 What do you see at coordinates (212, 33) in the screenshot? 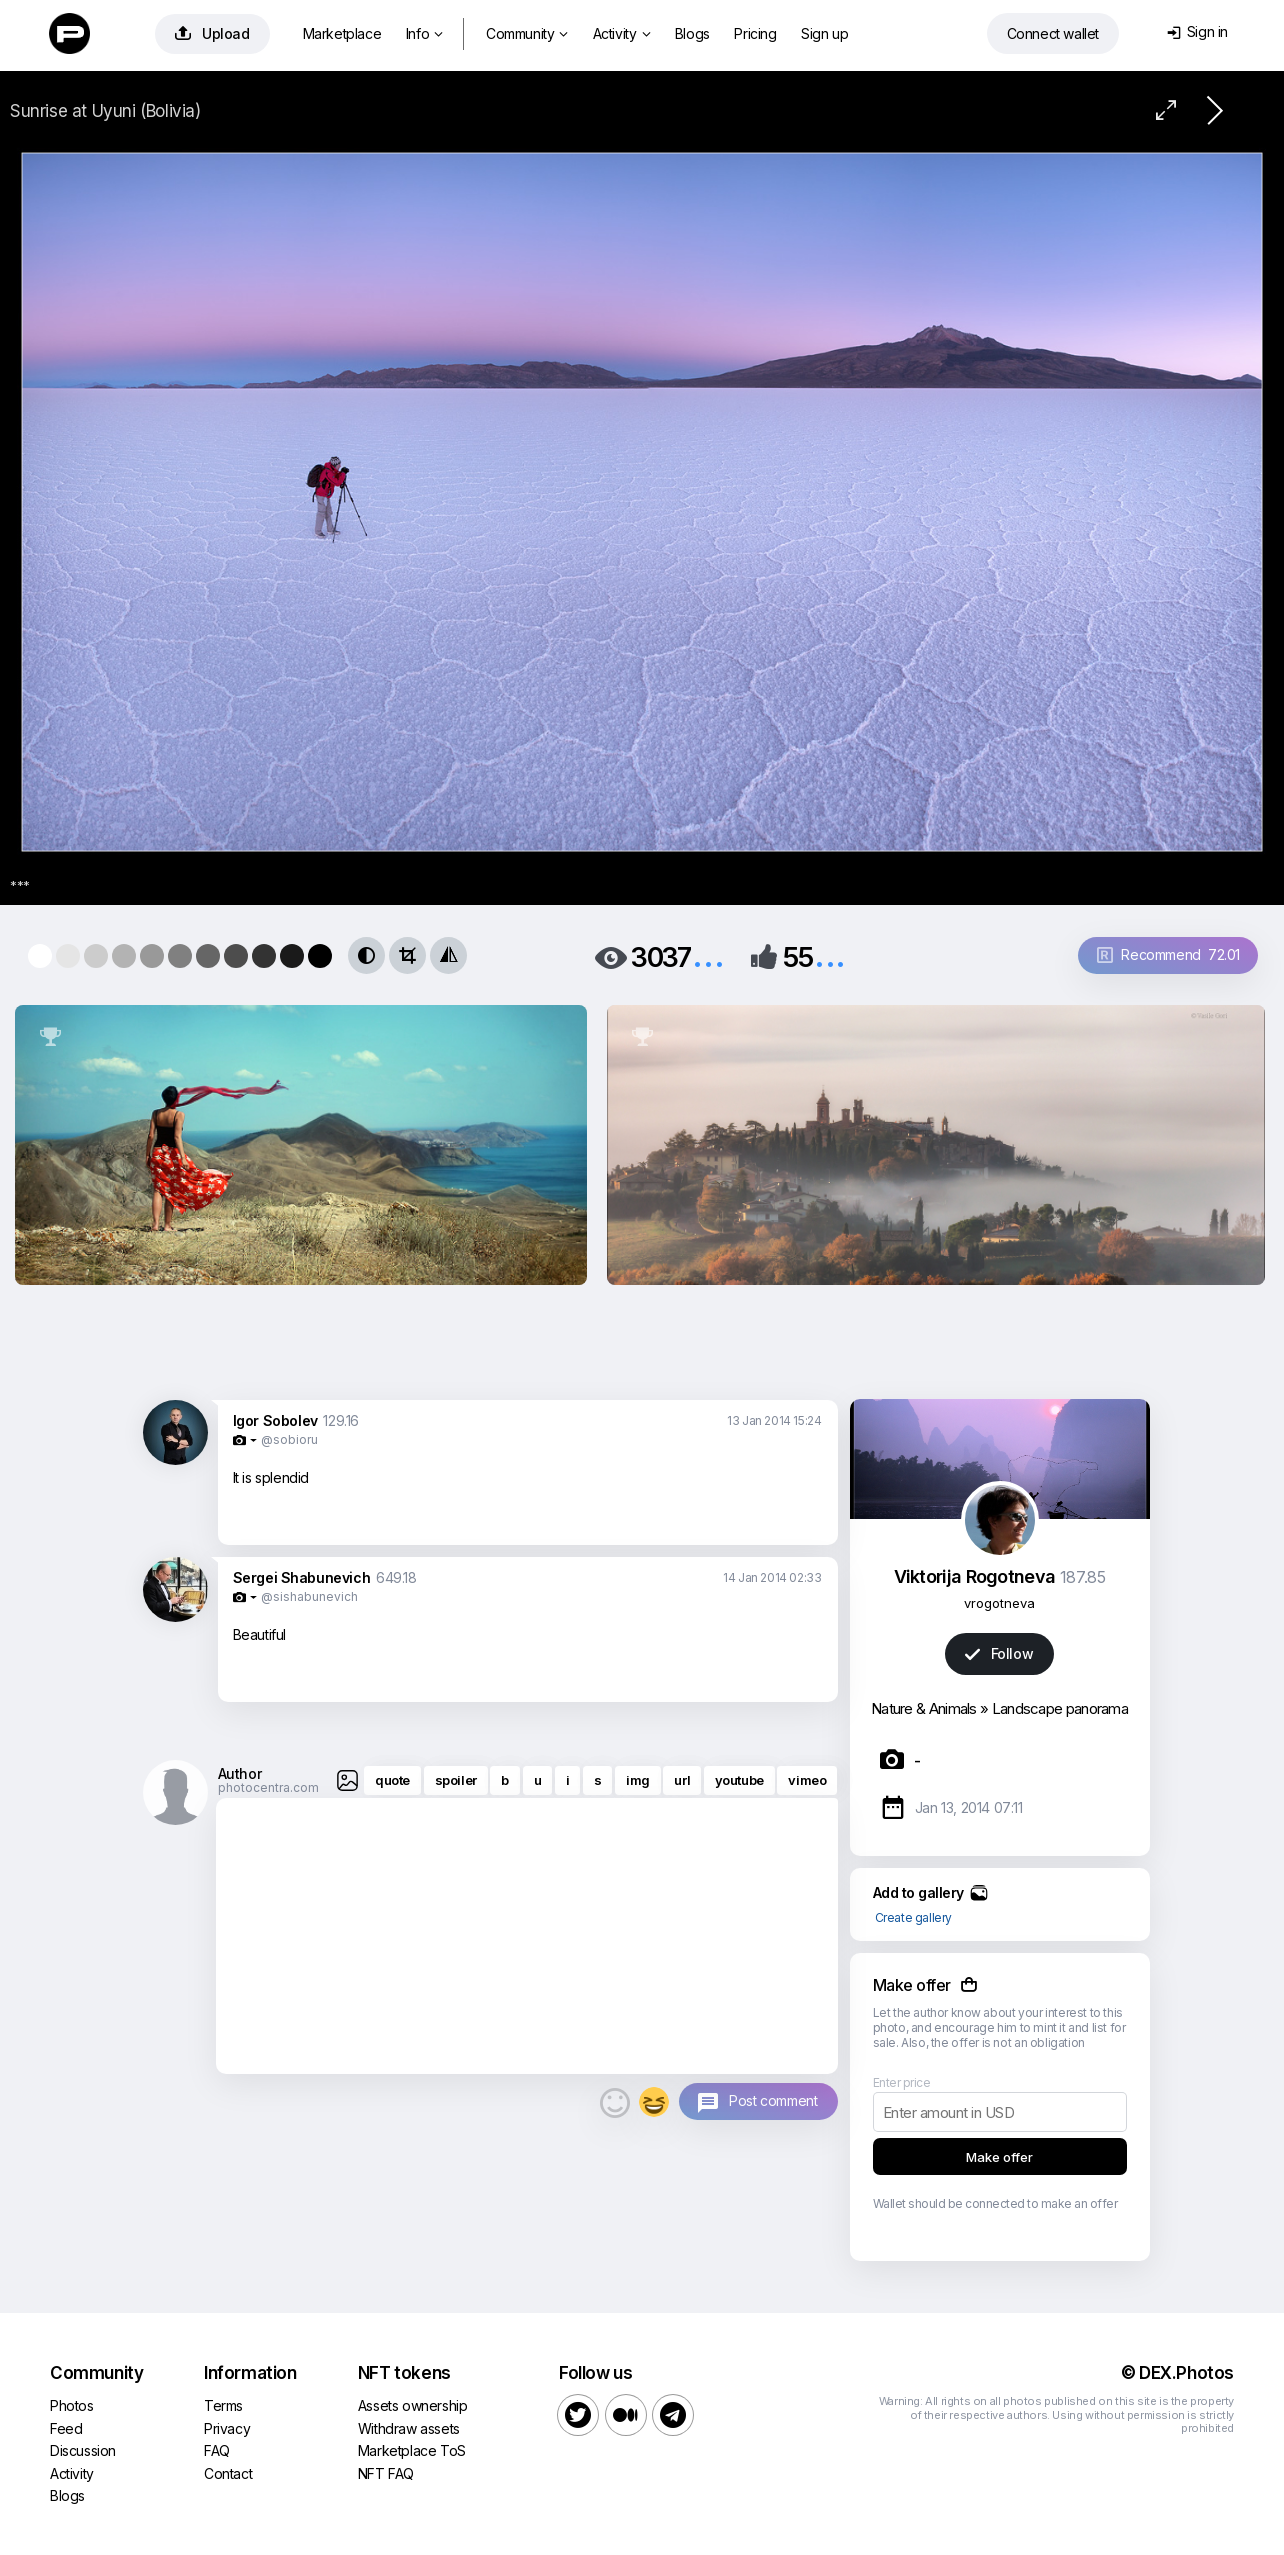
I see `Upload` at bounding box center [212, 33].